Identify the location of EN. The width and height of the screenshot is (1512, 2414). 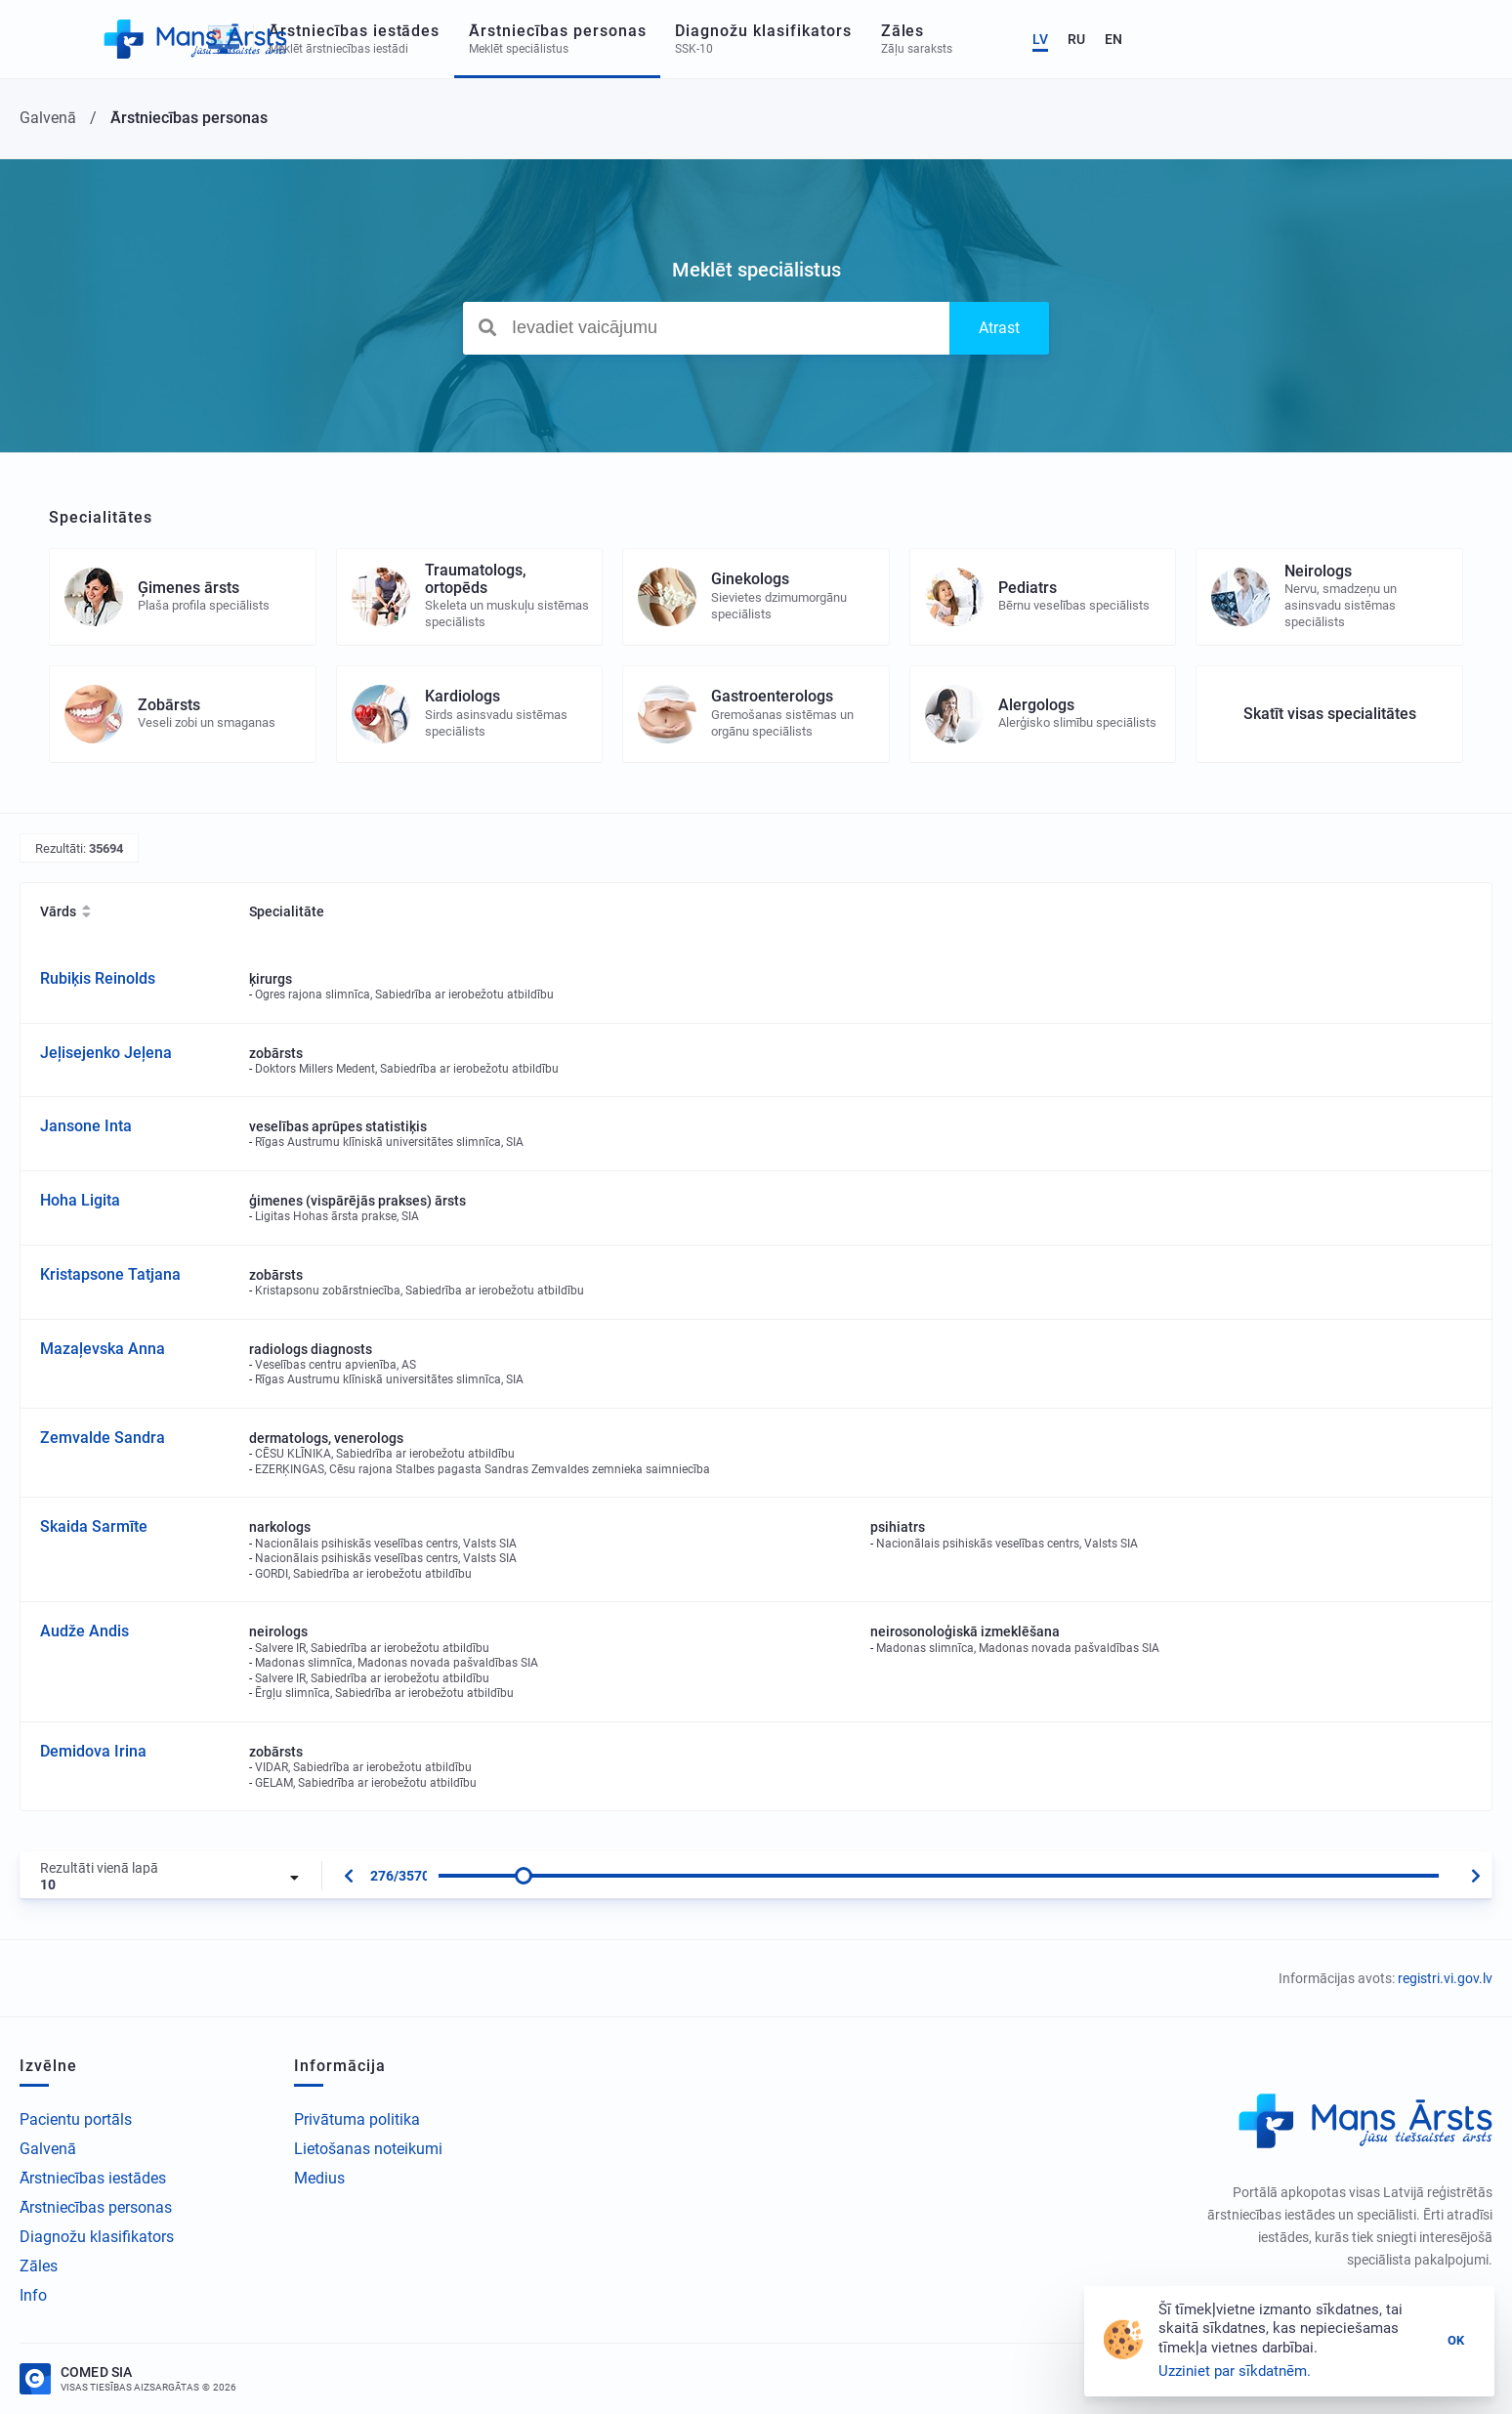
(1454, 39).